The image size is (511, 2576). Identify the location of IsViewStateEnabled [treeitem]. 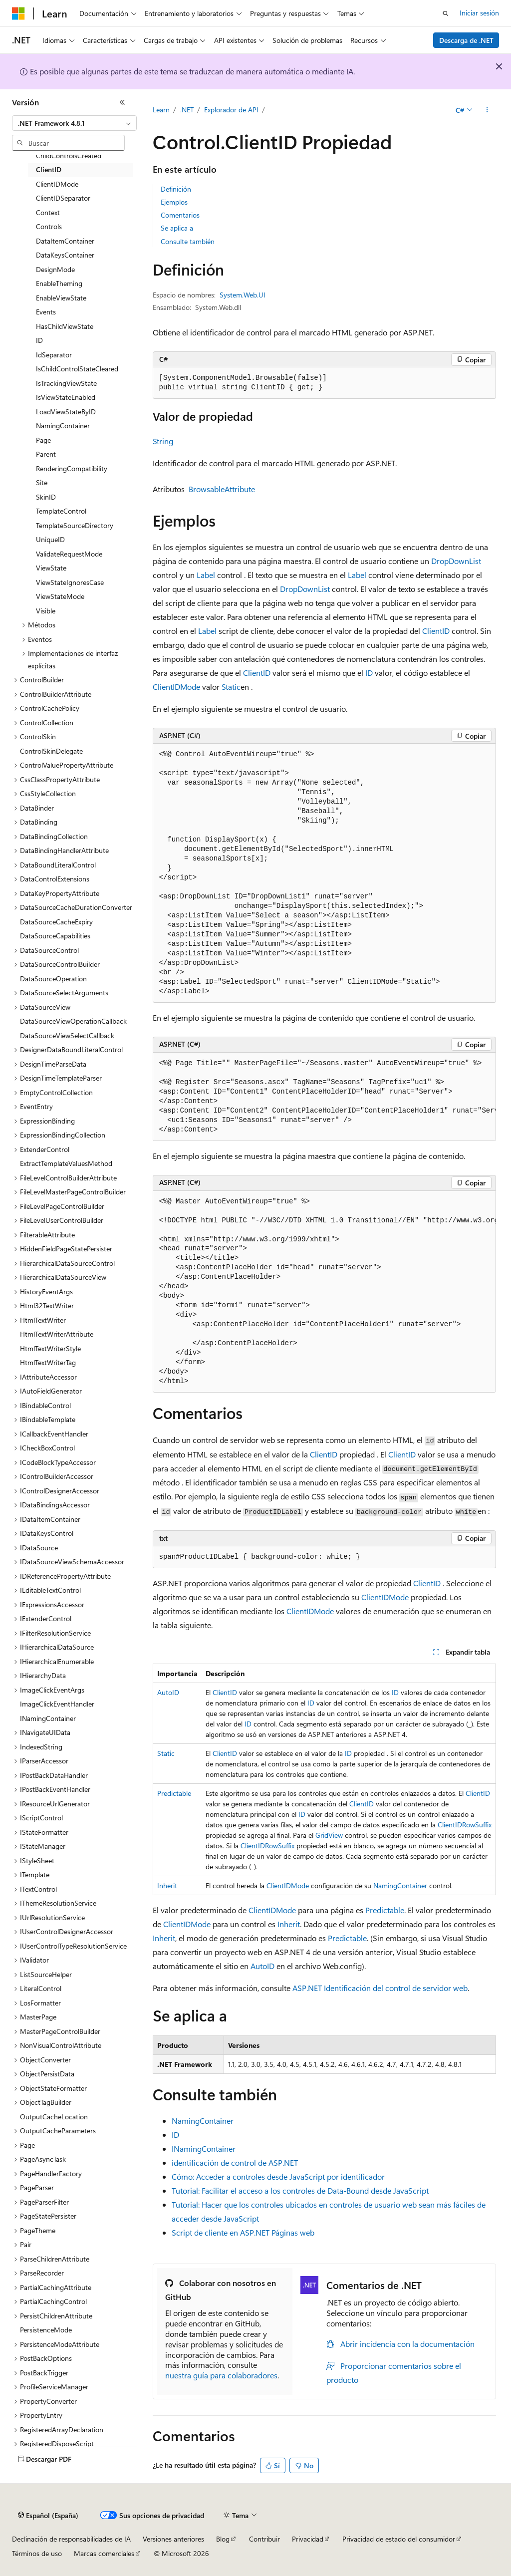
(65, 397).